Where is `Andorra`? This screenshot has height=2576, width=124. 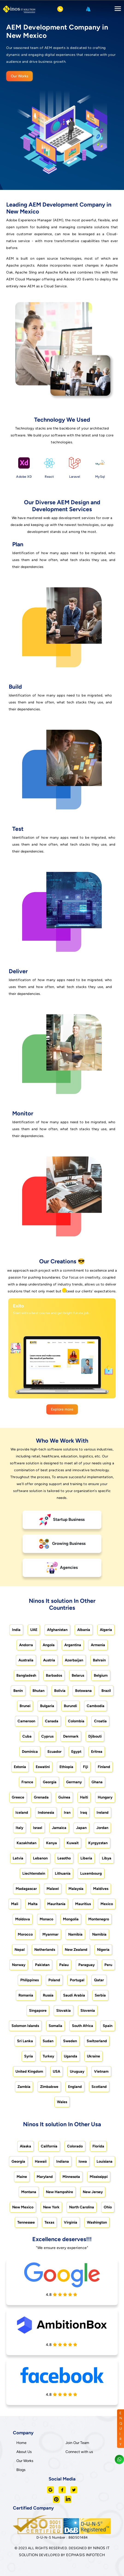 Andorra is located at coordinates (26, 1645).